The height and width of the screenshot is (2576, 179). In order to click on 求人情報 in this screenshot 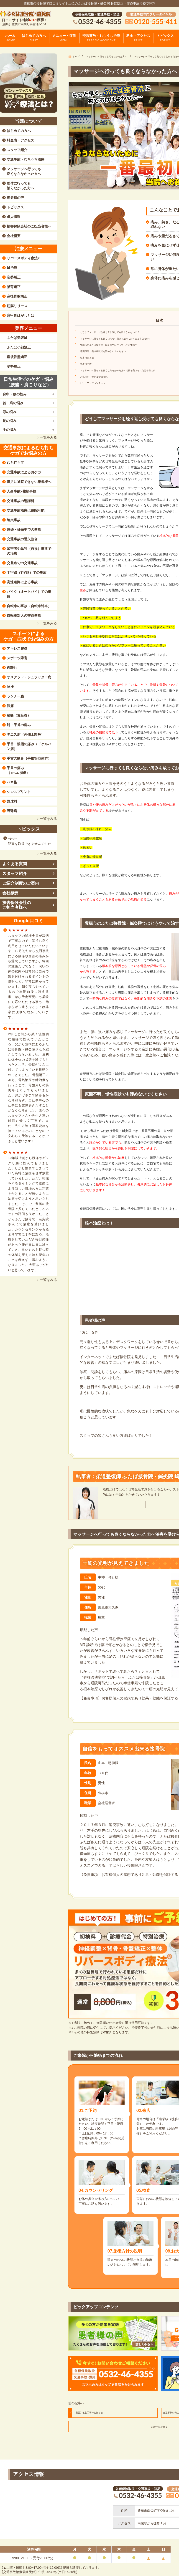, I will do `click(13, 217)`.